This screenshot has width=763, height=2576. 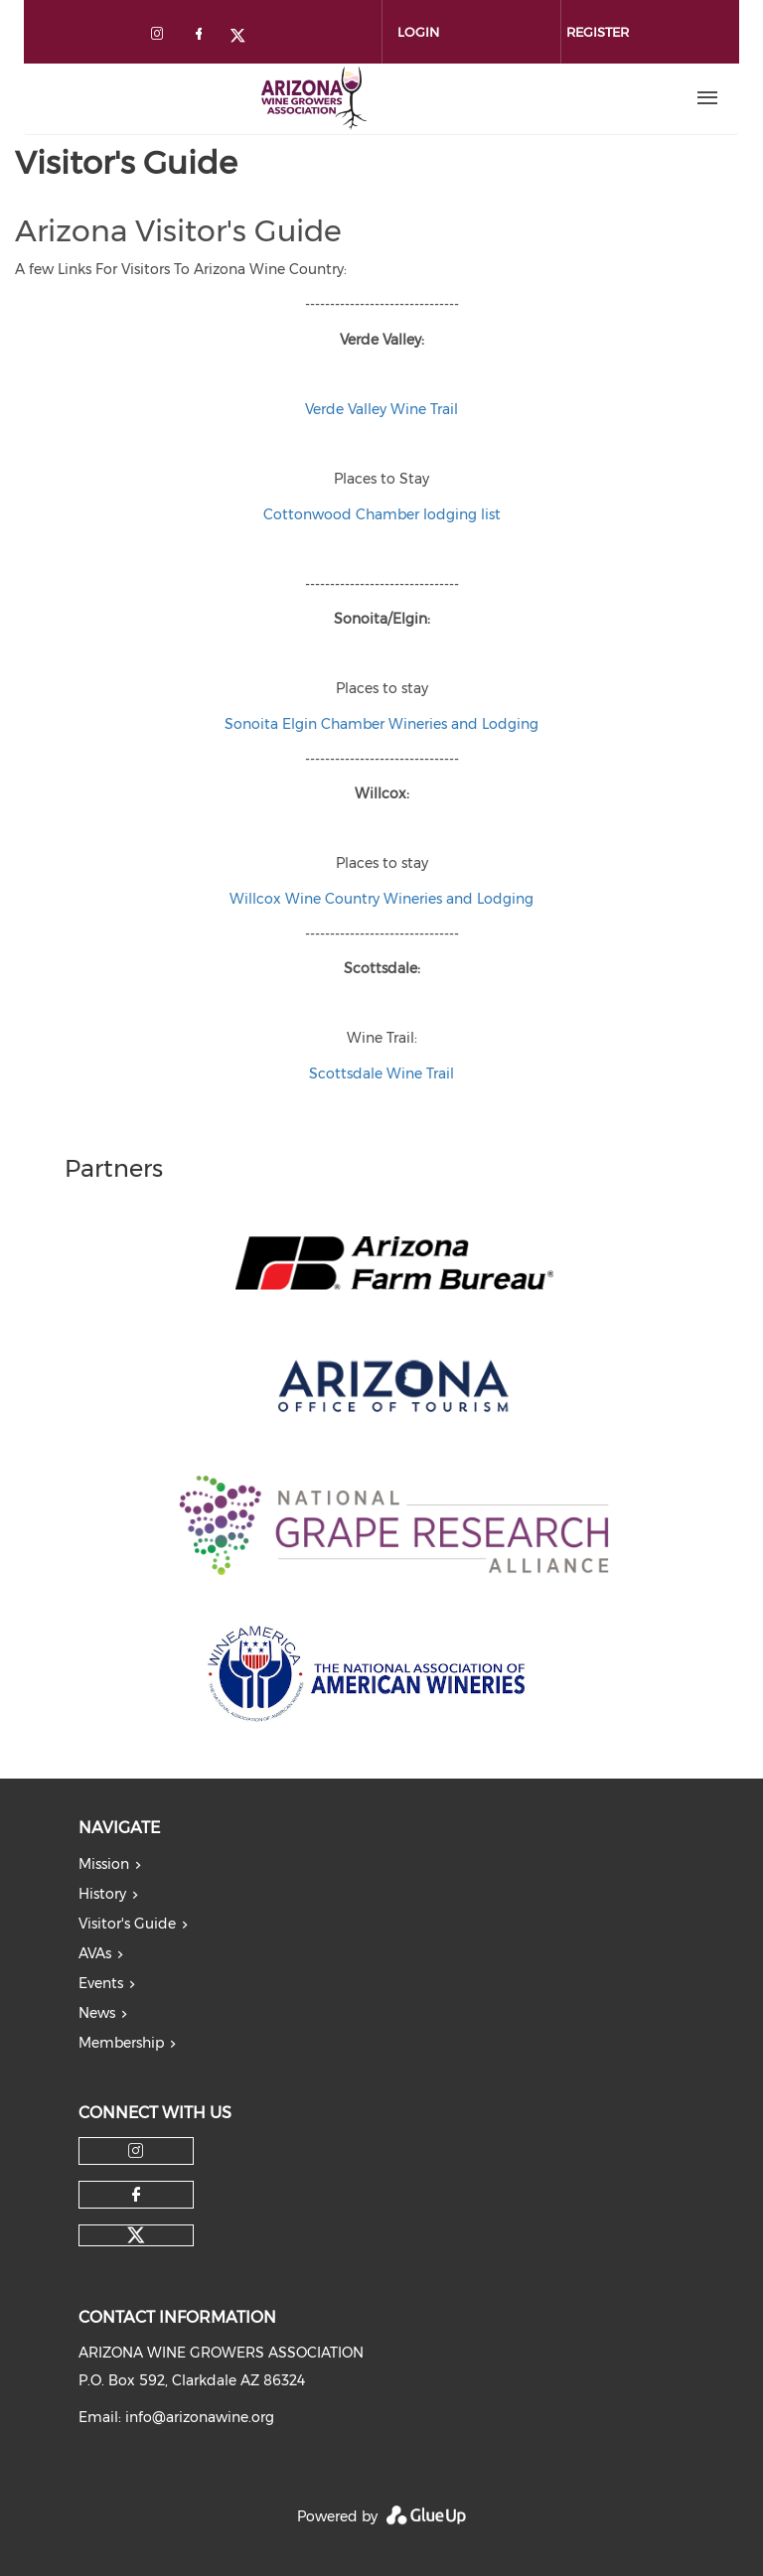 I want to click on History, so click(x=102, y=1894).